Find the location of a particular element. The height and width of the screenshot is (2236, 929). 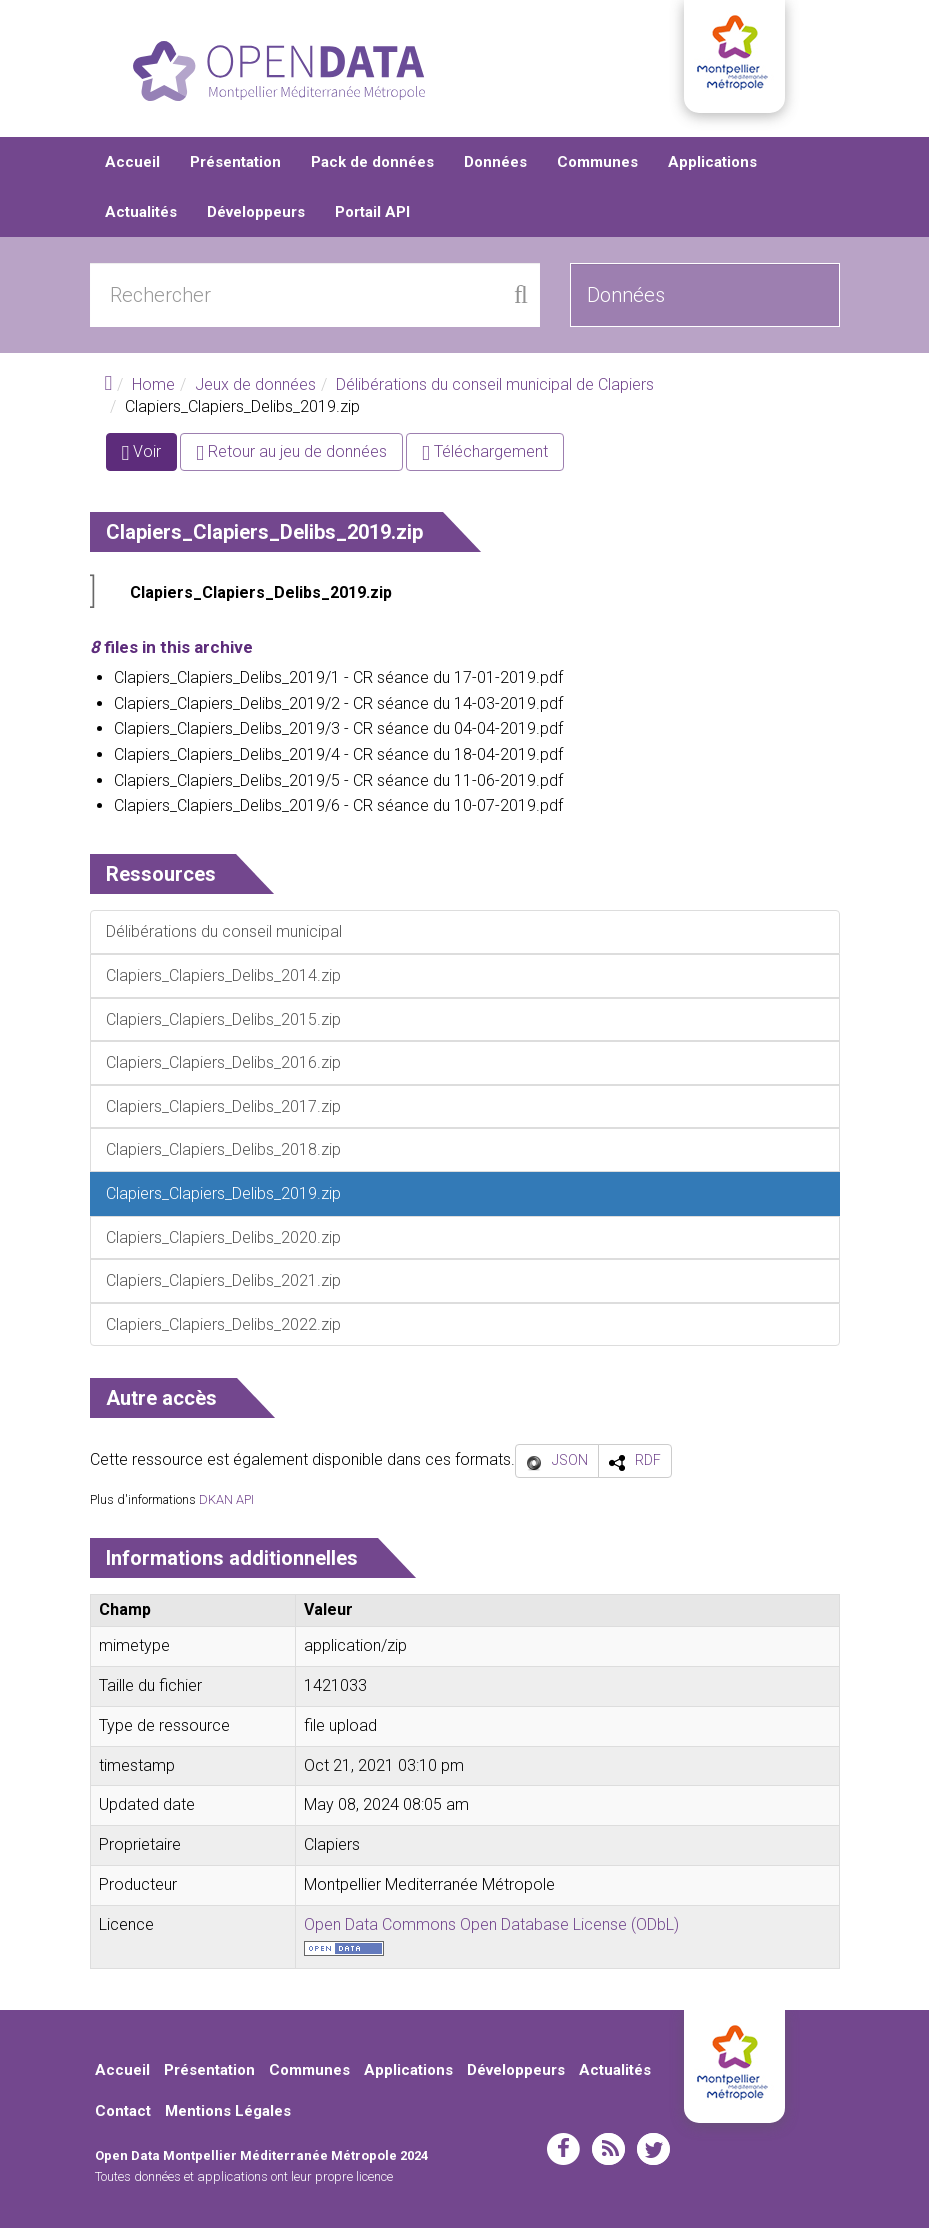

Mentions Légales is located at coordinates (228, 2119).